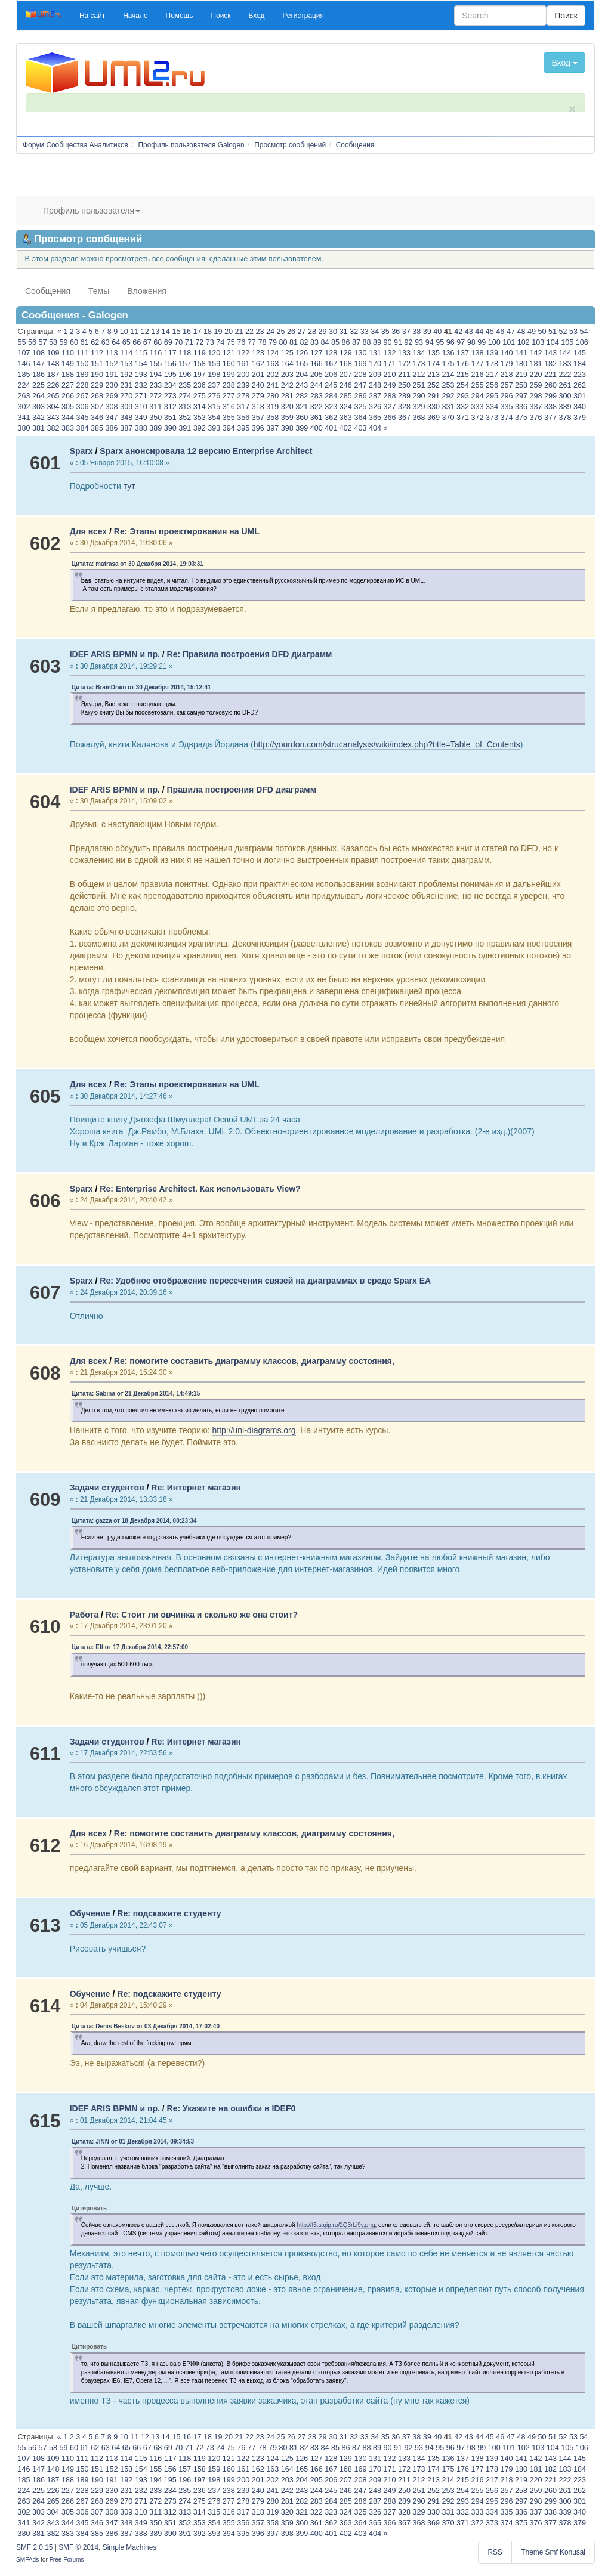 This screenshot has height=2576, width=611. I want to click on 115, so click(141, 353).